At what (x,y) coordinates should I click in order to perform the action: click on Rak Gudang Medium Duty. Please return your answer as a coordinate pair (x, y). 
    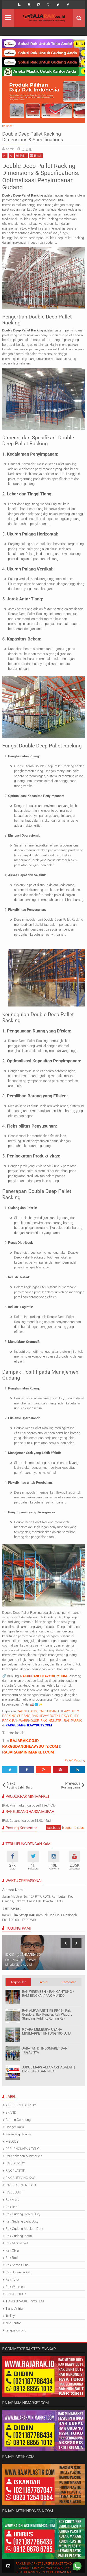
    Looking at the image, I should click on (24, 2229).